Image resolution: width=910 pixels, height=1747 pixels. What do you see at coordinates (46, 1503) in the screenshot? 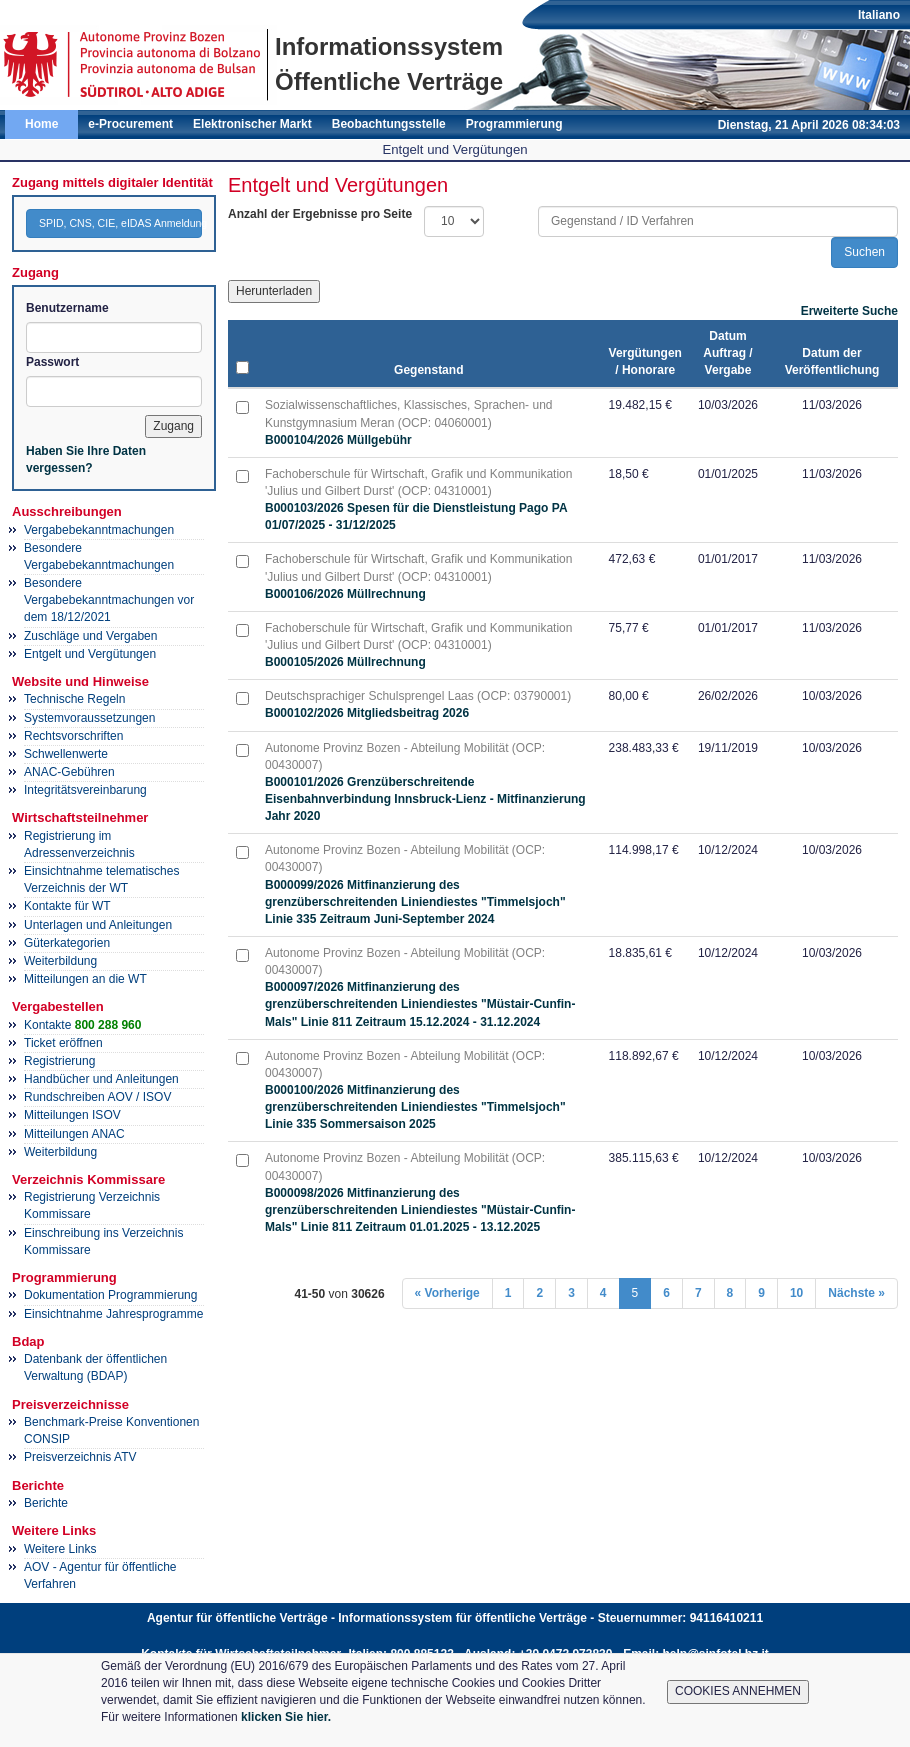
I see `Berichte` at bounding box center [46, 1503].